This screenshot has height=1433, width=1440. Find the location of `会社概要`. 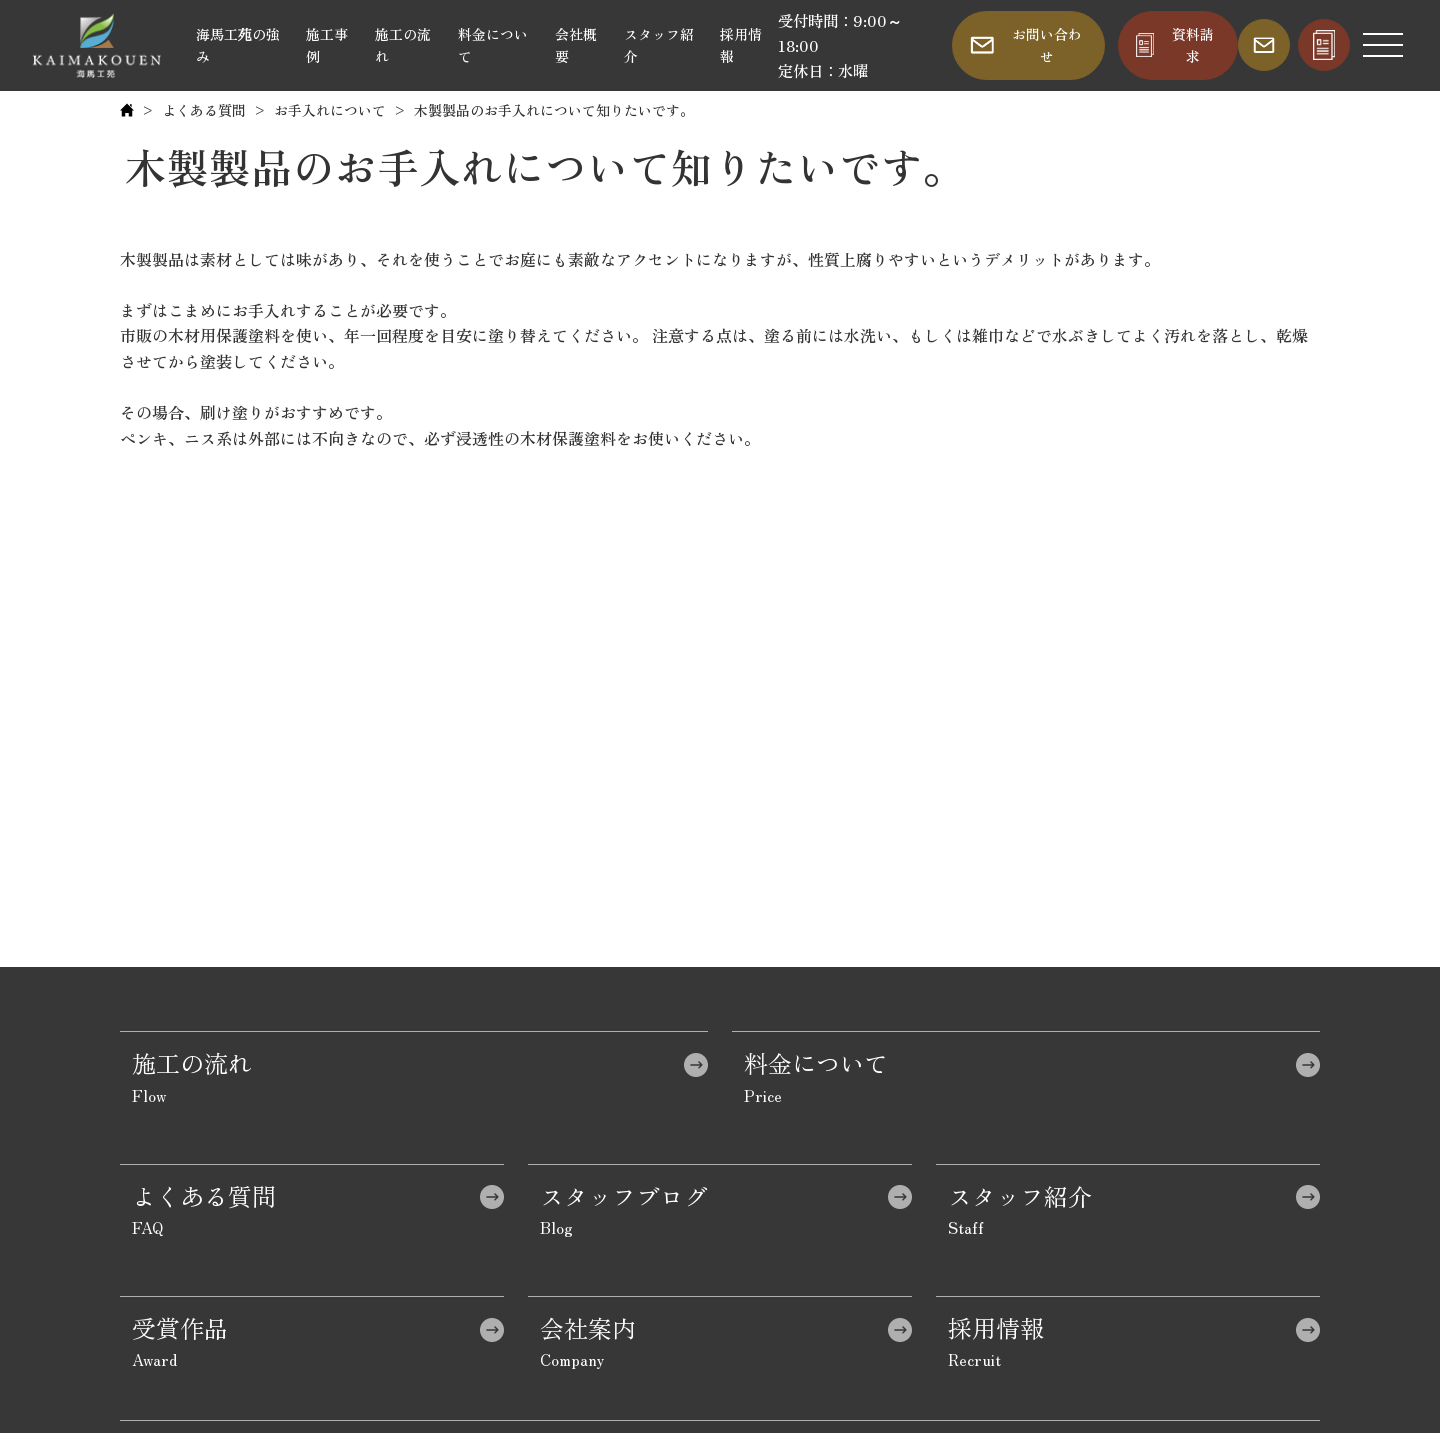

会社概要 is located at coordinates (576, 45).